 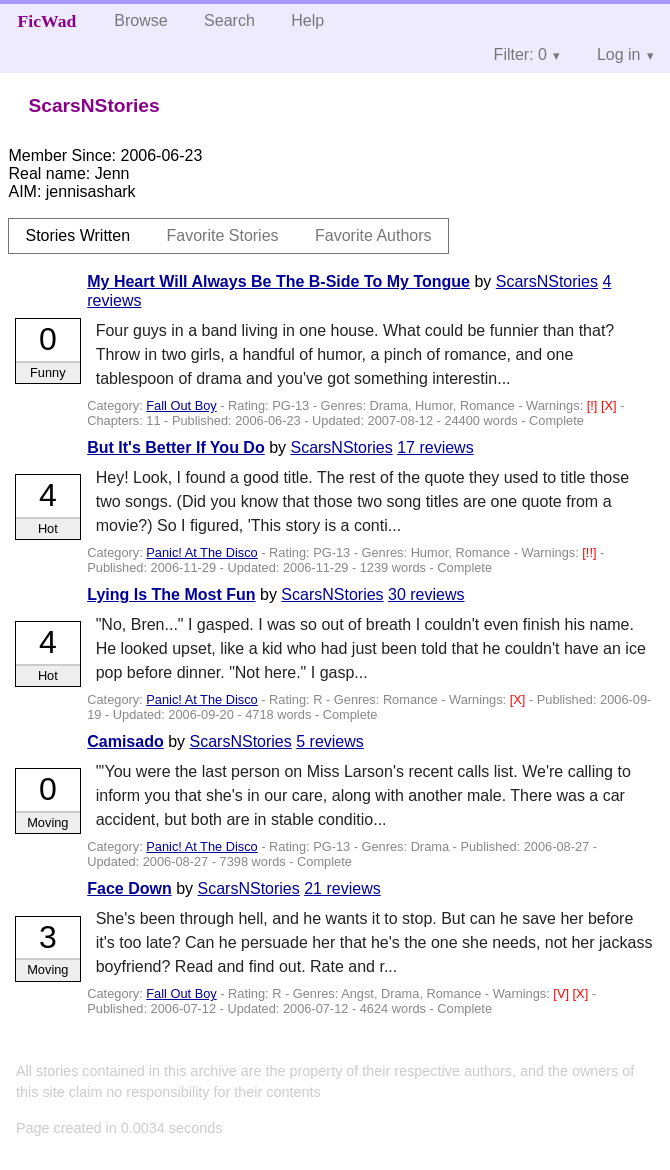 What do you see at coordinates (342, 888) in the screenshot?
I see `21 reviews` at bounding box center [342, 888].